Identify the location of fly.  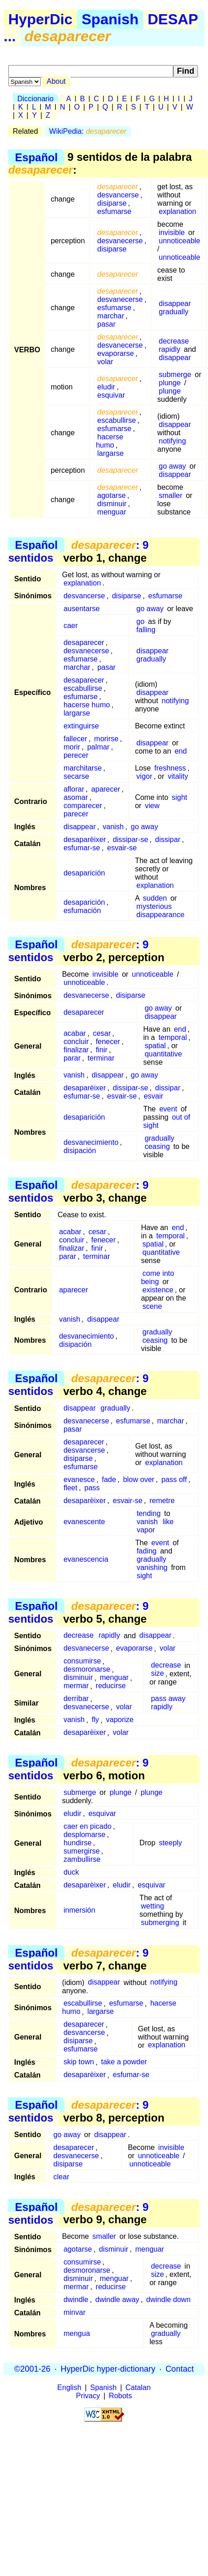
(95, 1720).